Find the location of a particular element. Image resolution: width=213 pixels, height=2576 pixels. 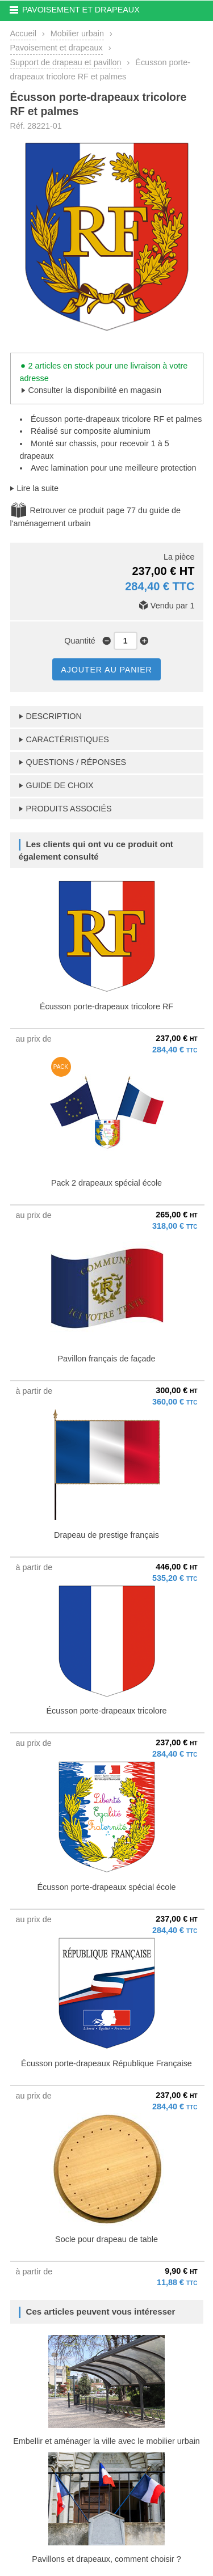

Drapeau de prestige français is located at coordinates (106, 1534).